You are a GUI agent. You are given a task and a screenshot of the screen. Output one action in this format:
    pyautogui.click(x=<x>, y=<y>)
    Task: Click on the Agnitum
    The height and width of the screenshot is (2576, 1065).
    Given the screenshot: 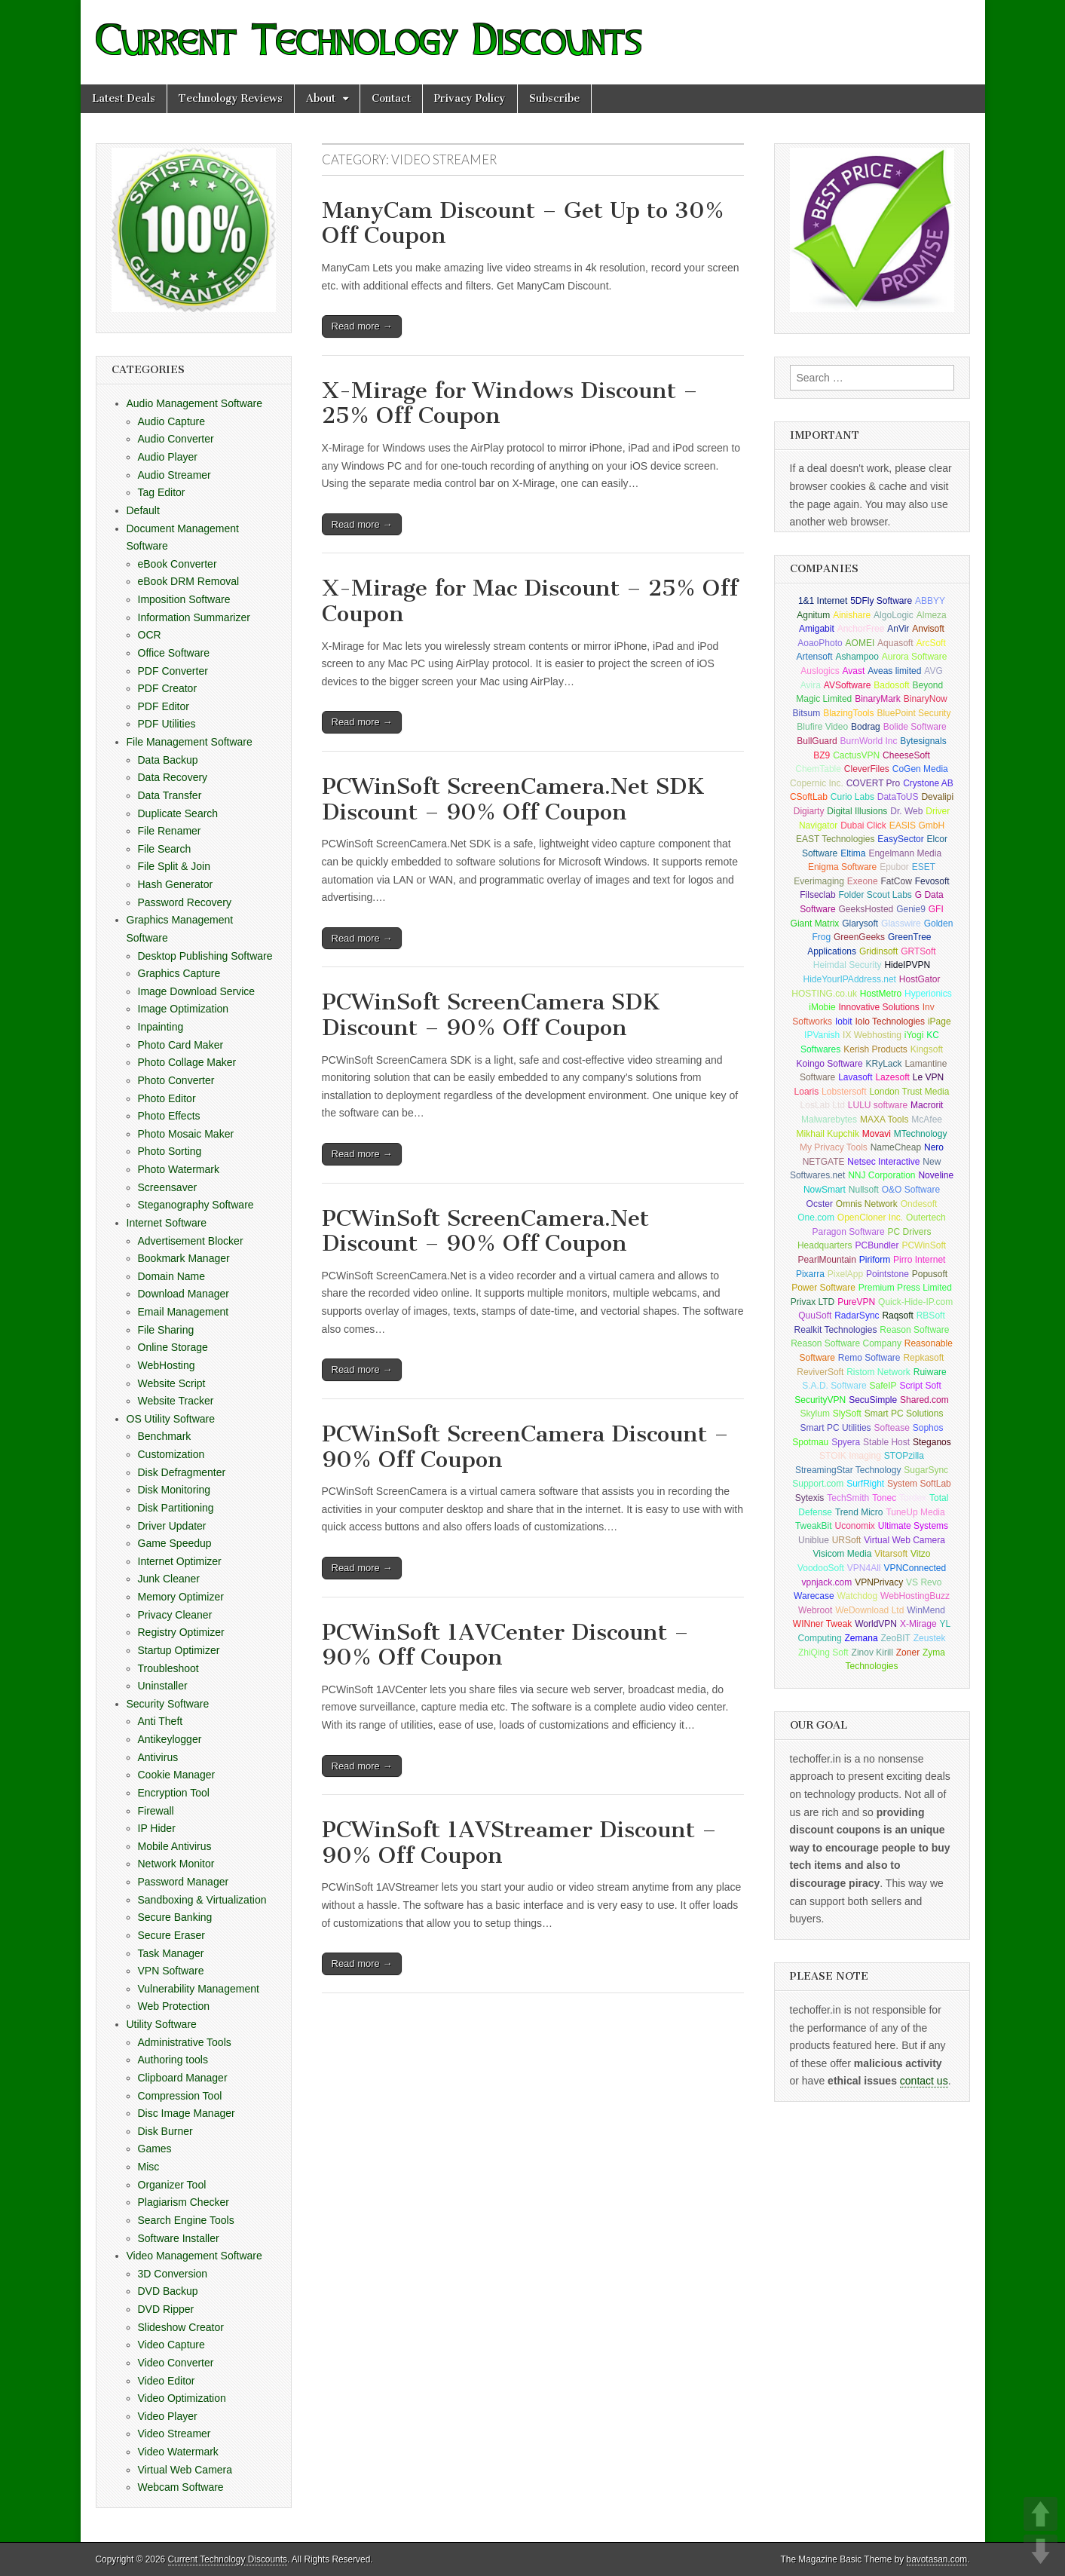 What is the action you would take?
    pyautogui.click(x=813, y=615)
    